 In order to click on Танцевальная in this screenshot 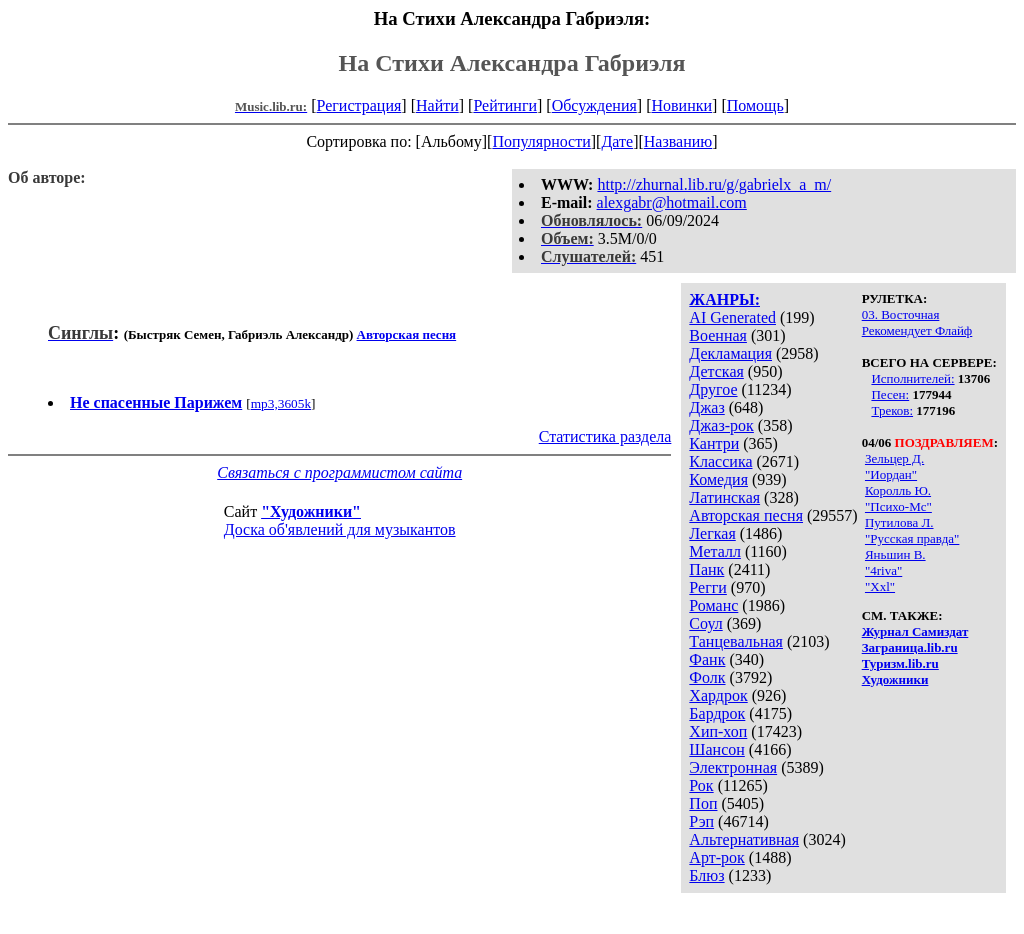, I will do `click(736, 641)`.